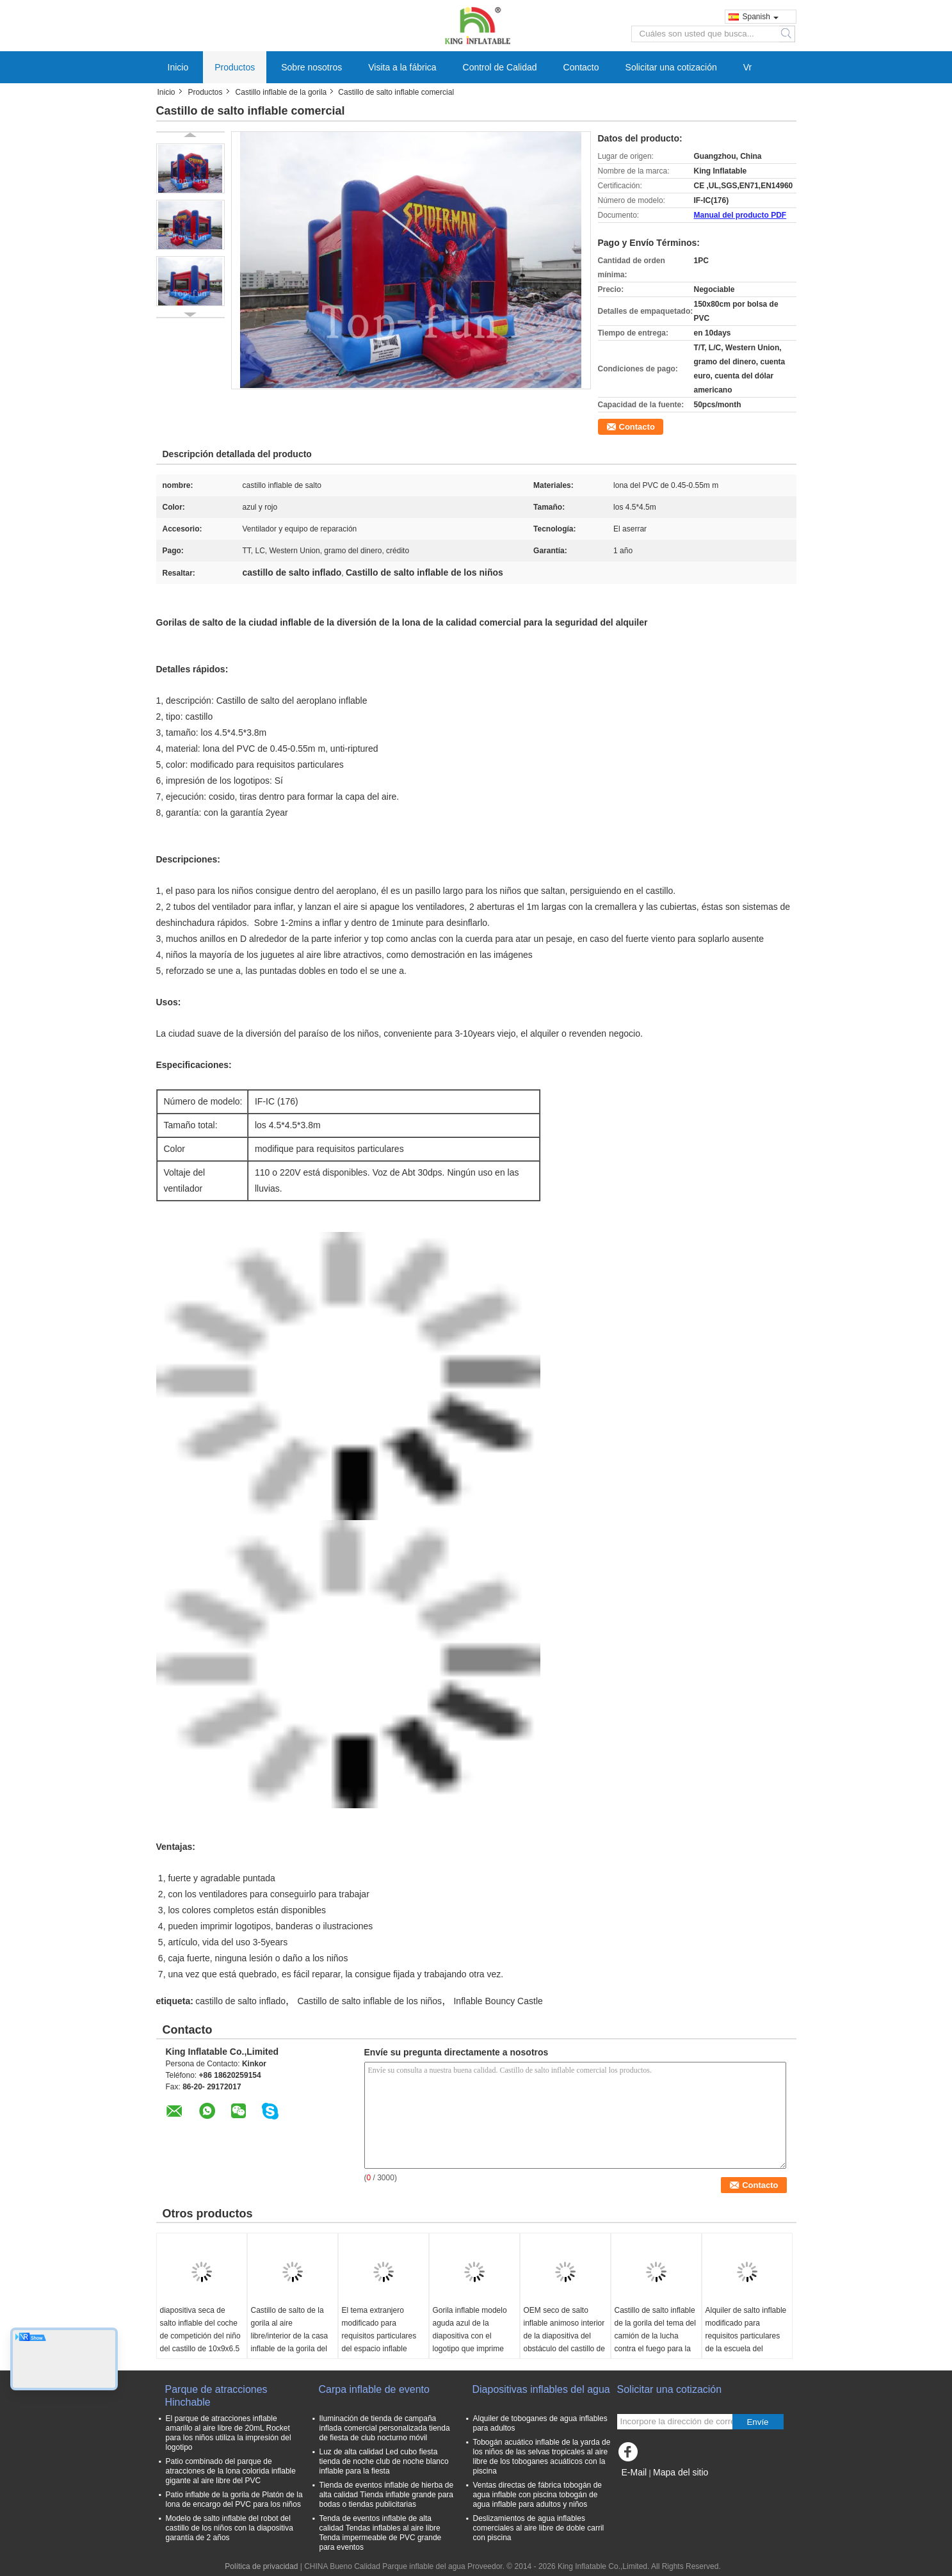 Image resolution: width=952 pixels, height=2576 pixels. What do you see at coordinates (564, 2342) in the screenshot?
I see `OEM seco de salto inflable animoso interior de la diapositiva del obstáculo del castillo de los subordinados amarillos` at bounding box center [564, 2342].